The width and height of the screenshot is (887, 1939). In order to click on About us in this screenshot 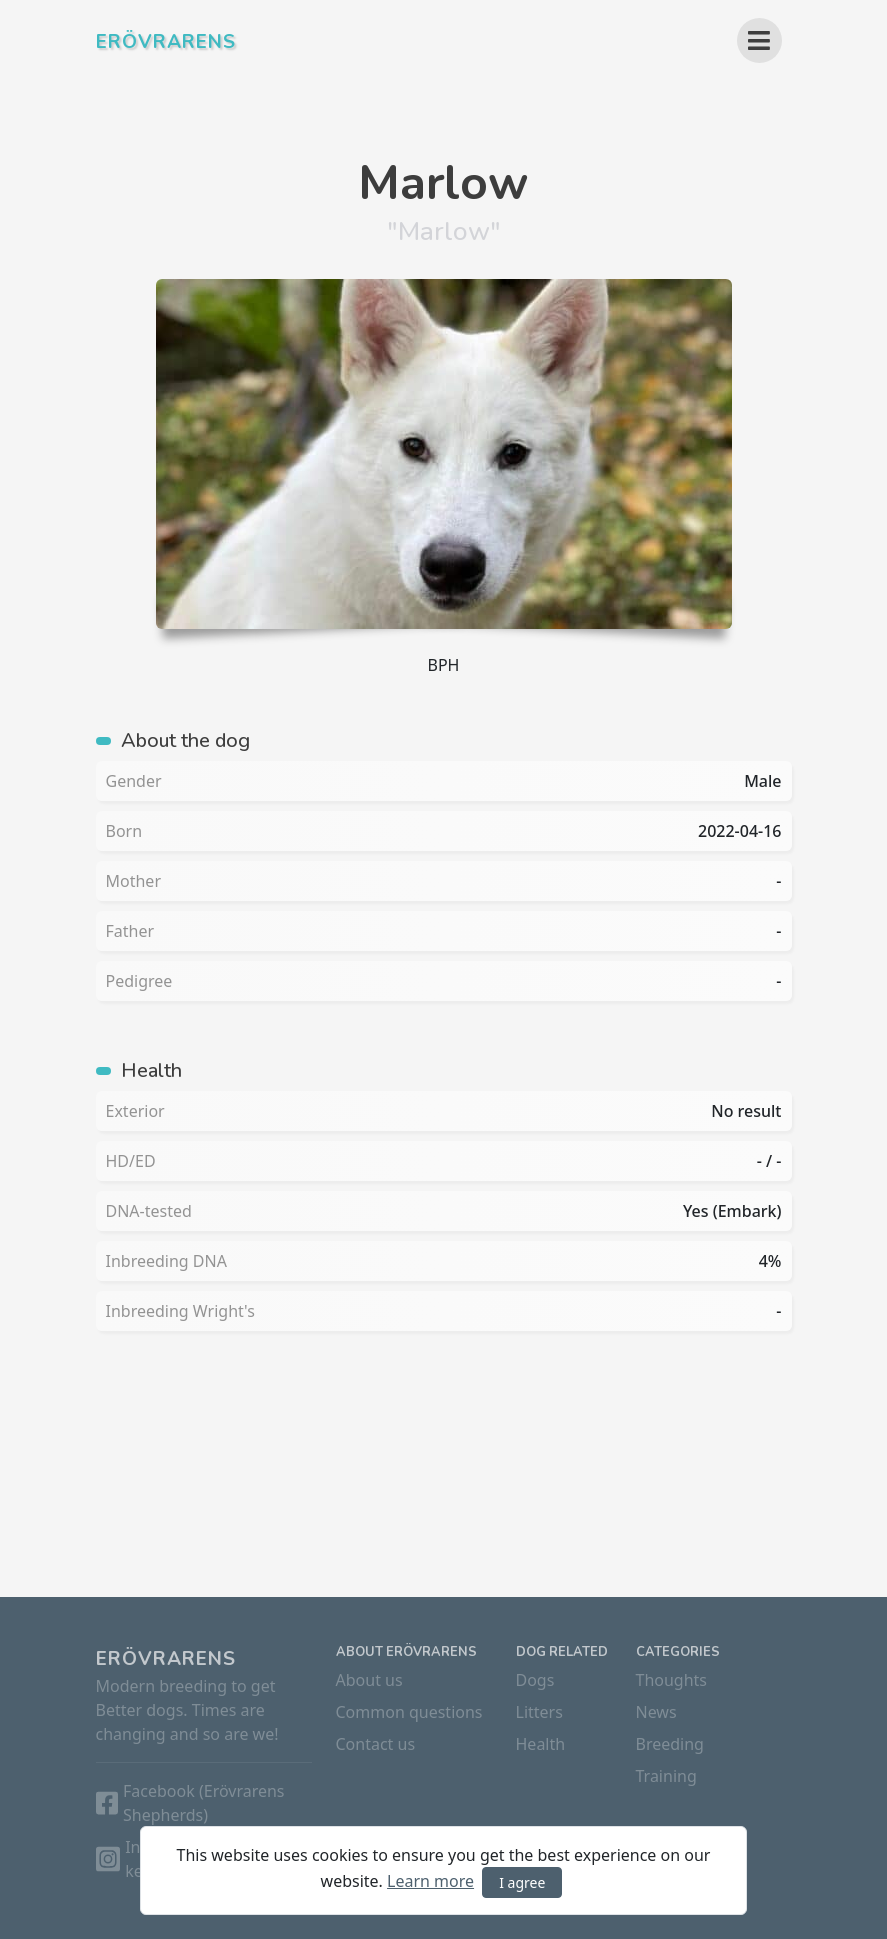, I will do `click(369, 1680)`.